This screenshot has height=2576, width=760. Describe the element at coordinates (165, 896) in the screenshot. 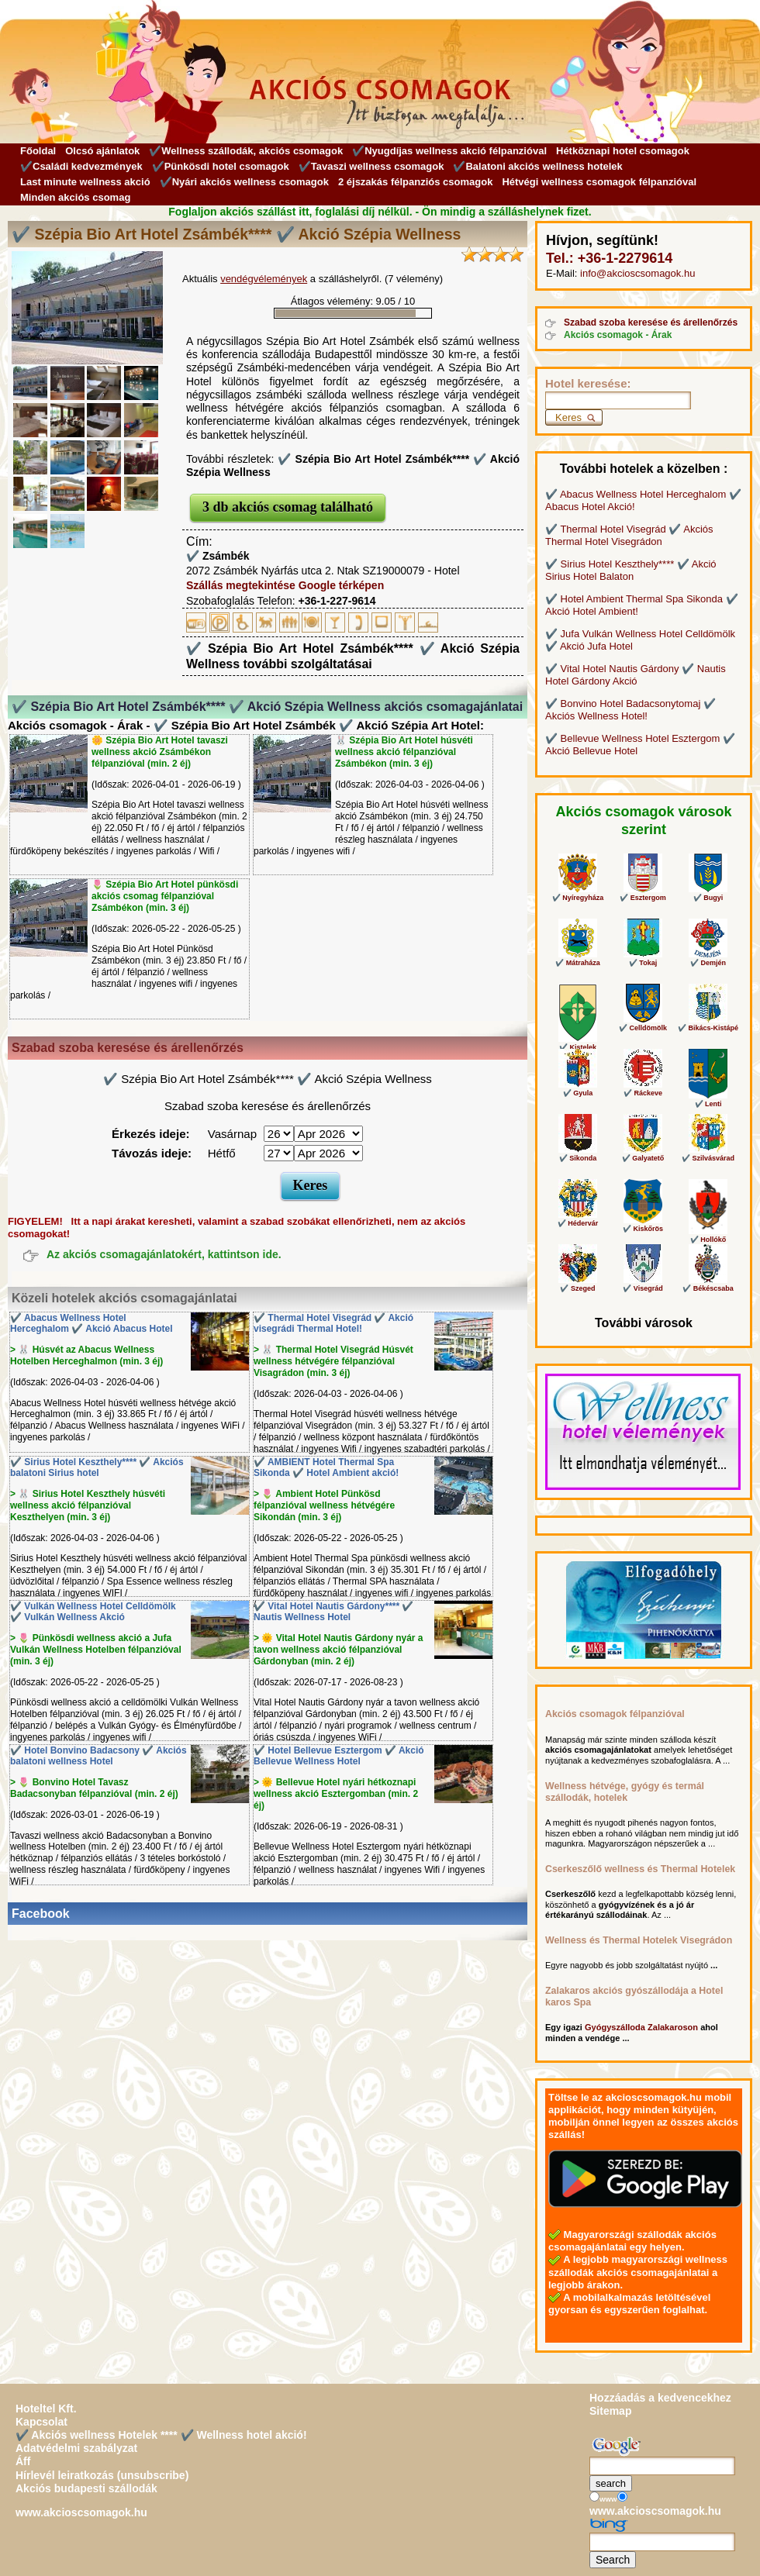

I see `🌷 Szépia Bio Art Hotel pünkösdi akciós csomag félpanzióval Zsámbékon (min. 3 éj)` at that location.